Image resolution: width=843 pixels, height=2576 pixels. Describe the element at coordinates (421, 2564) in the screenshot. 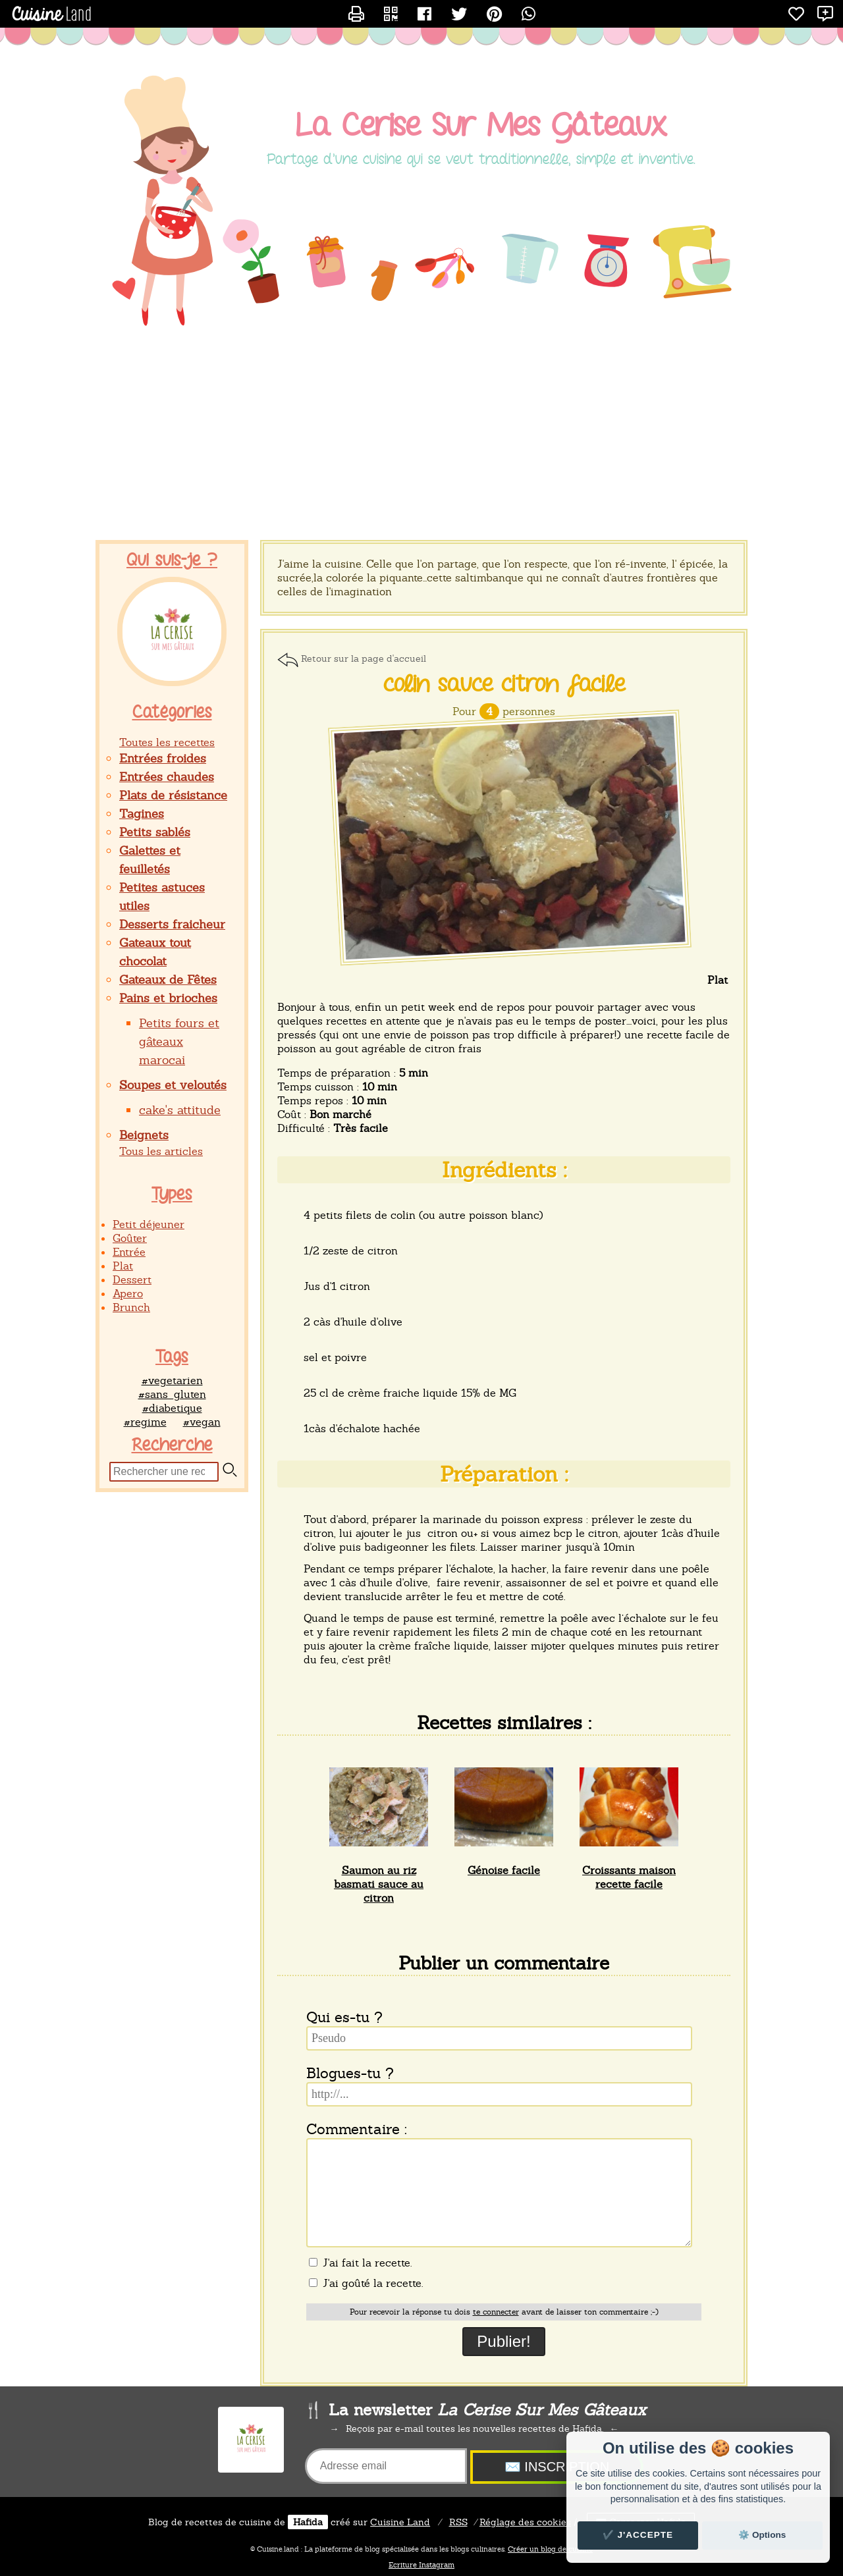

I see `Ecriture Instagram` at that location.